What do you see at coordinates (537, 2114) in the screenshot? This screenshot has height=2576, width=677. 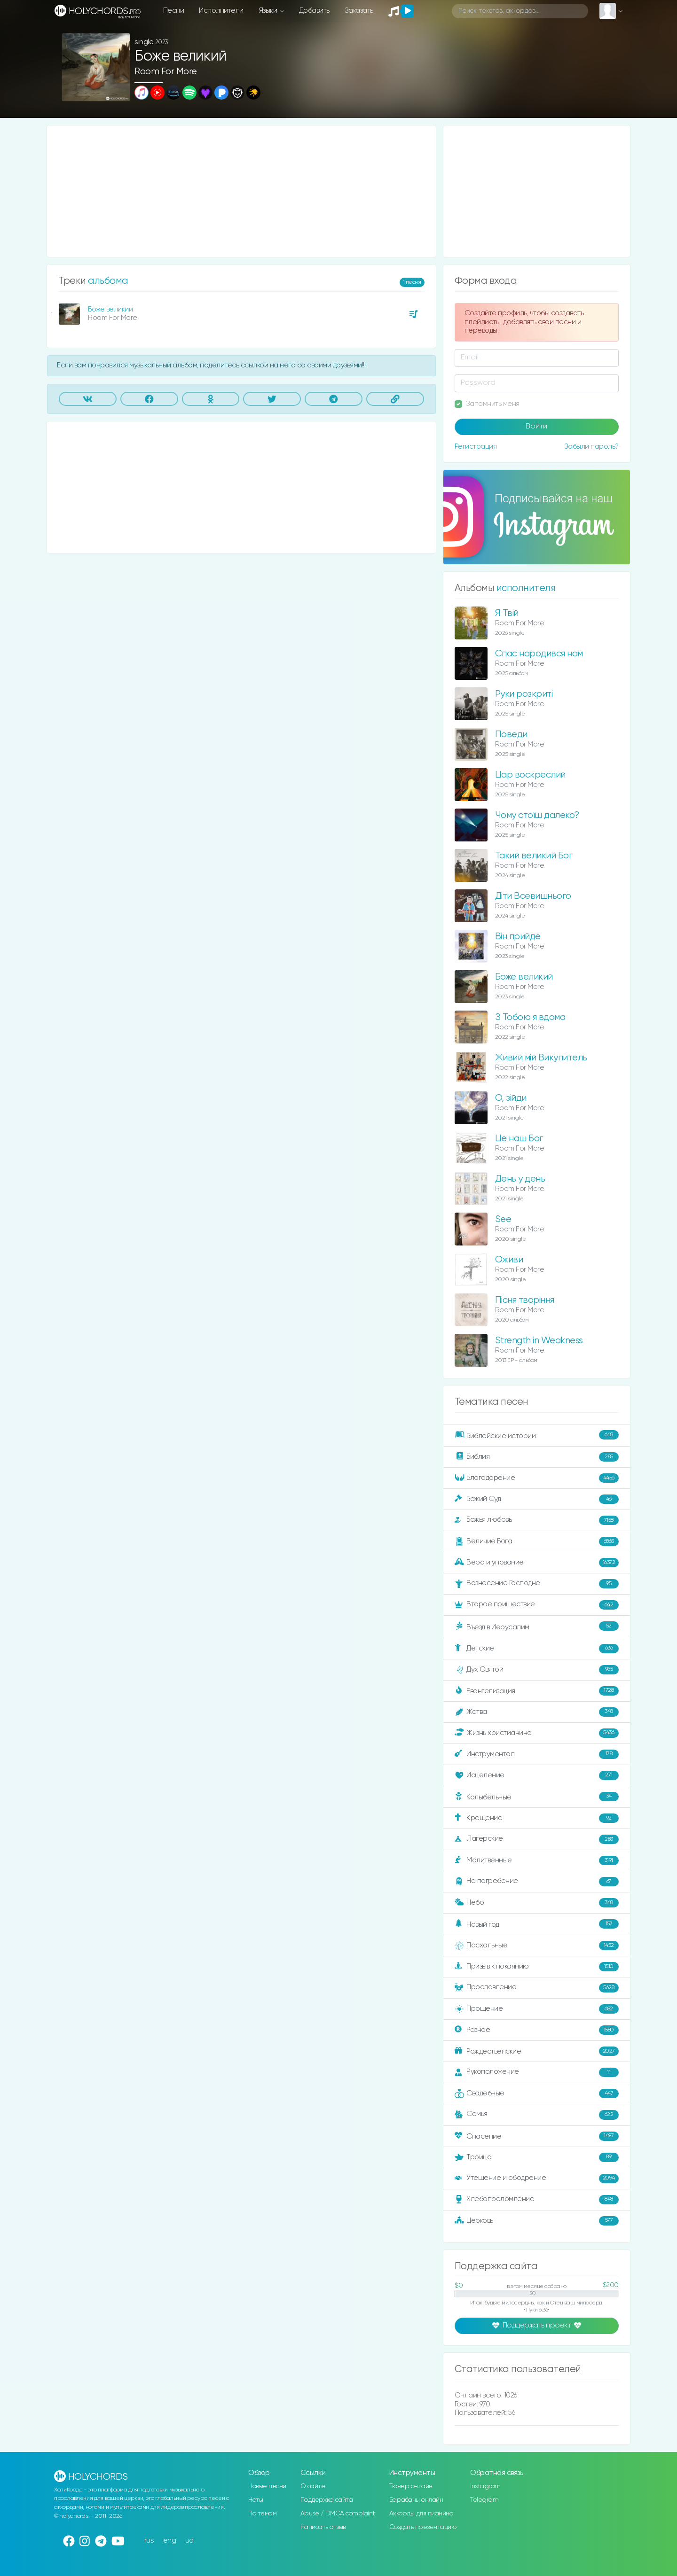 I see `Семья` at bounding box center [537, 2114].